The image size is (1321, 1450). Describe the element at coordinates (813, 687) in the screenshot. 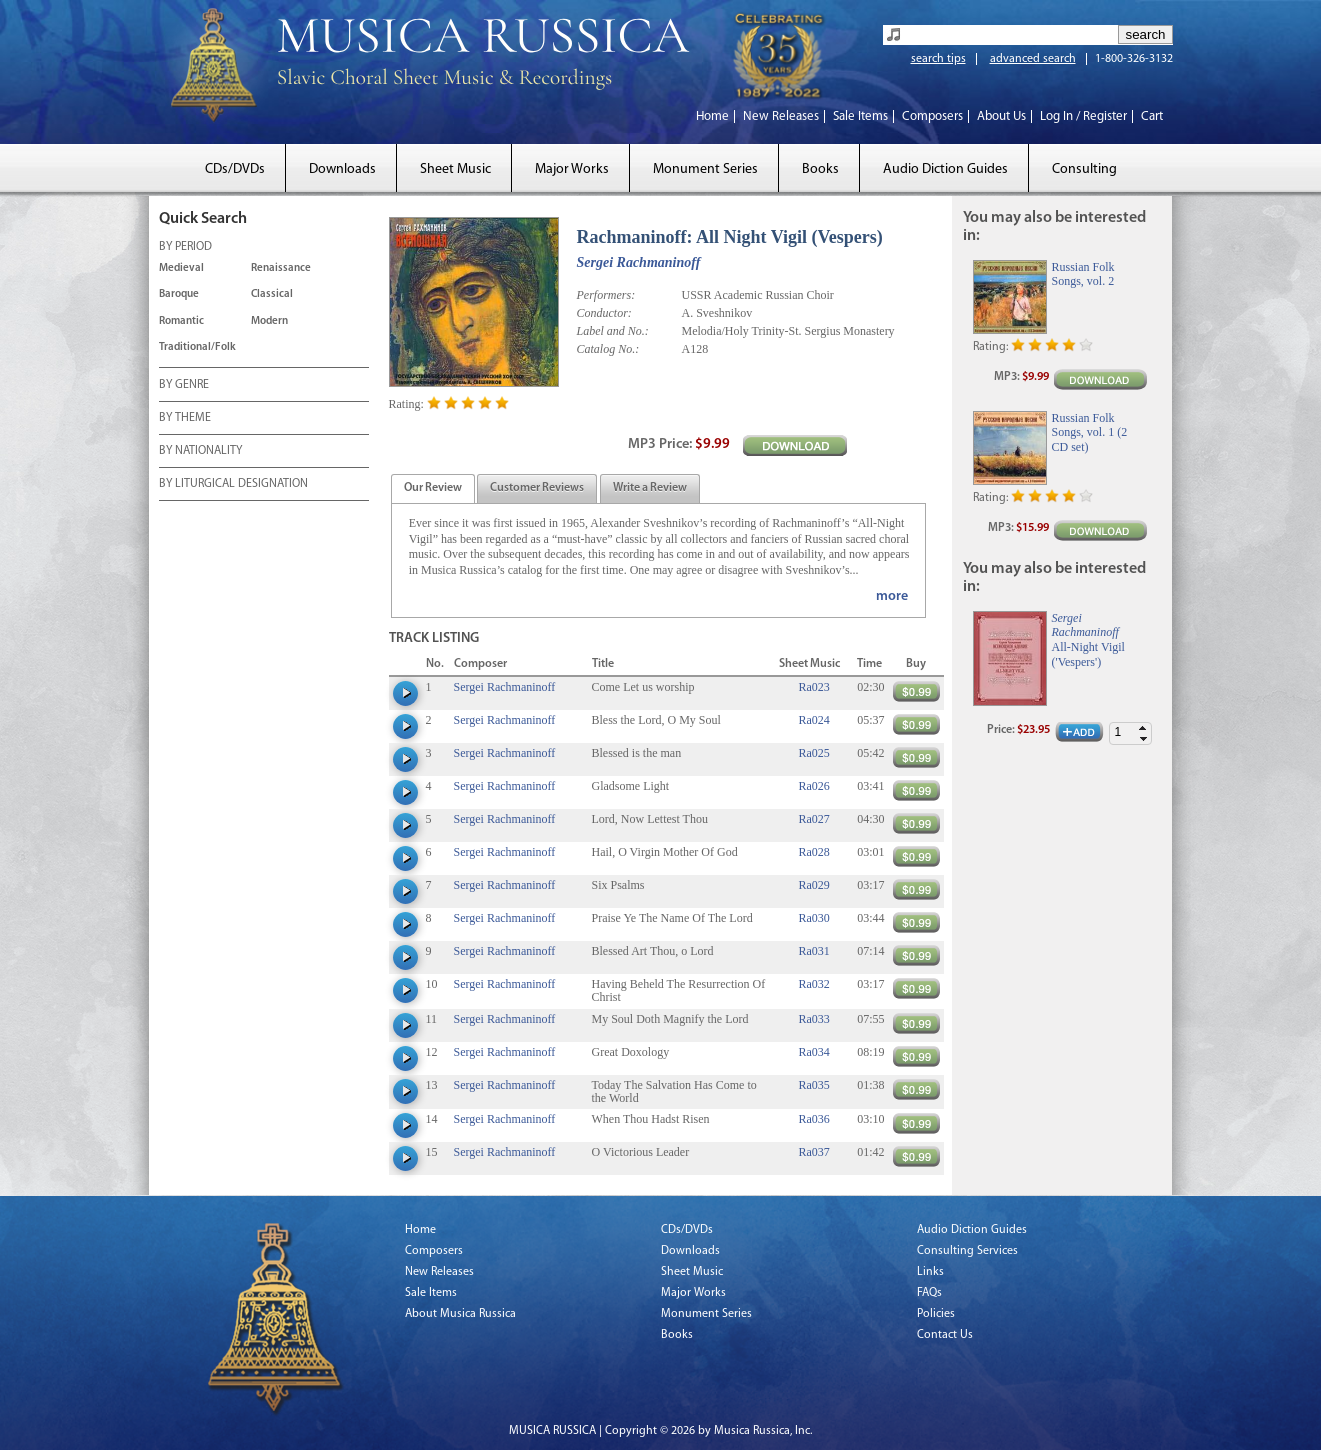

I see `Ra023` at that location.